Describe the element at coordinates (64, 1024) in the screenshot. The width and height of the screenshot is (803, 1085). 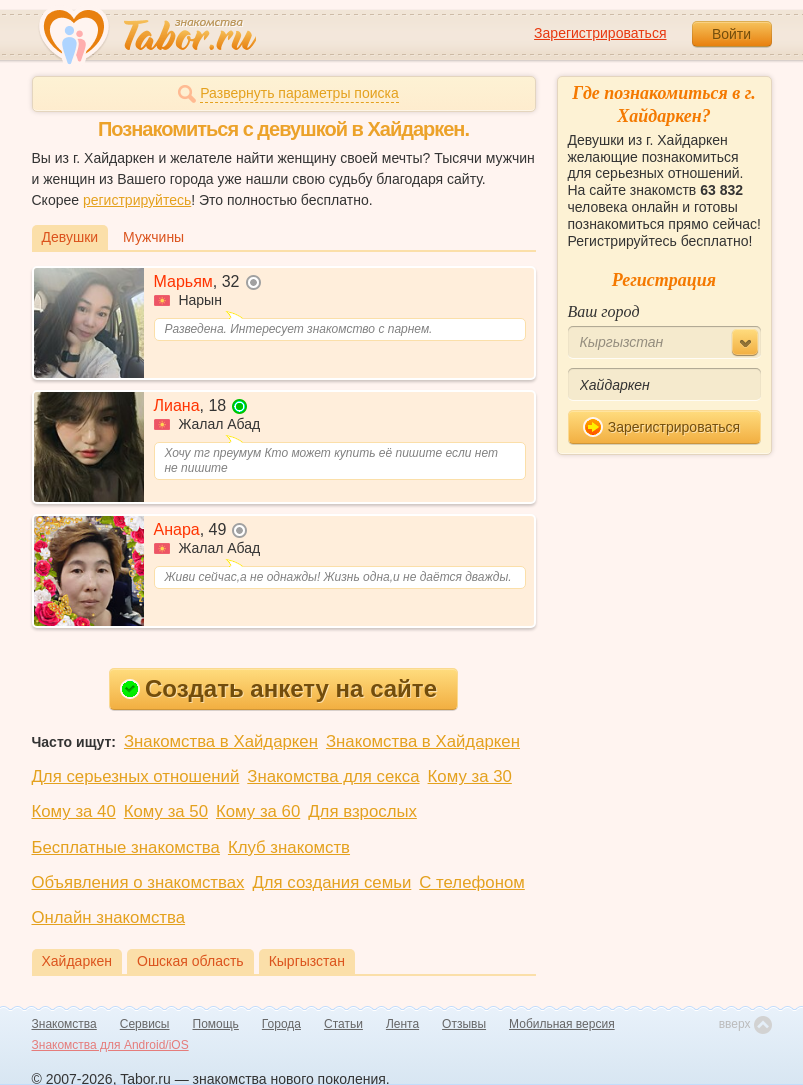
I see `Знакомства` at that location.